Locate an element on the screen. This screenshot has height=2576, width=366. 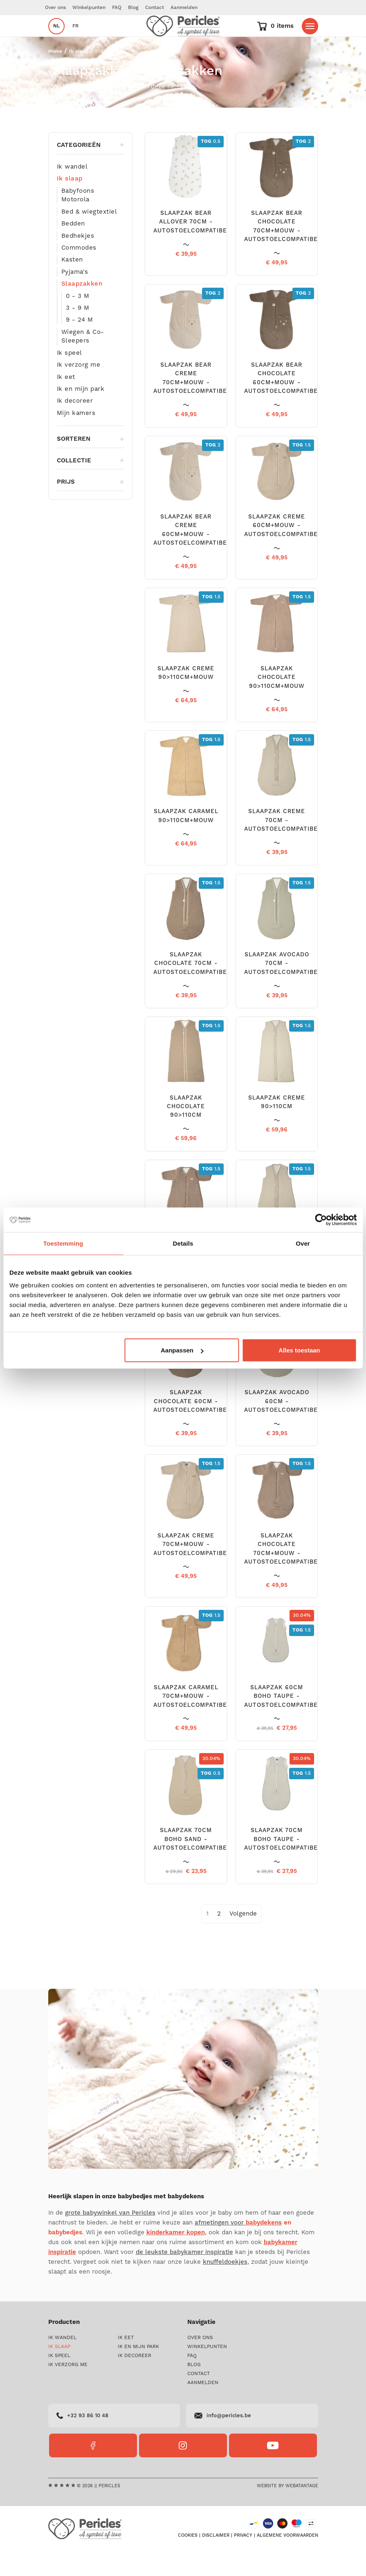
SLAAPZAK 70CM BOHO TAUPE - AUTOSTOELCOMPATIBEL is located at coordinates (282, 1863).